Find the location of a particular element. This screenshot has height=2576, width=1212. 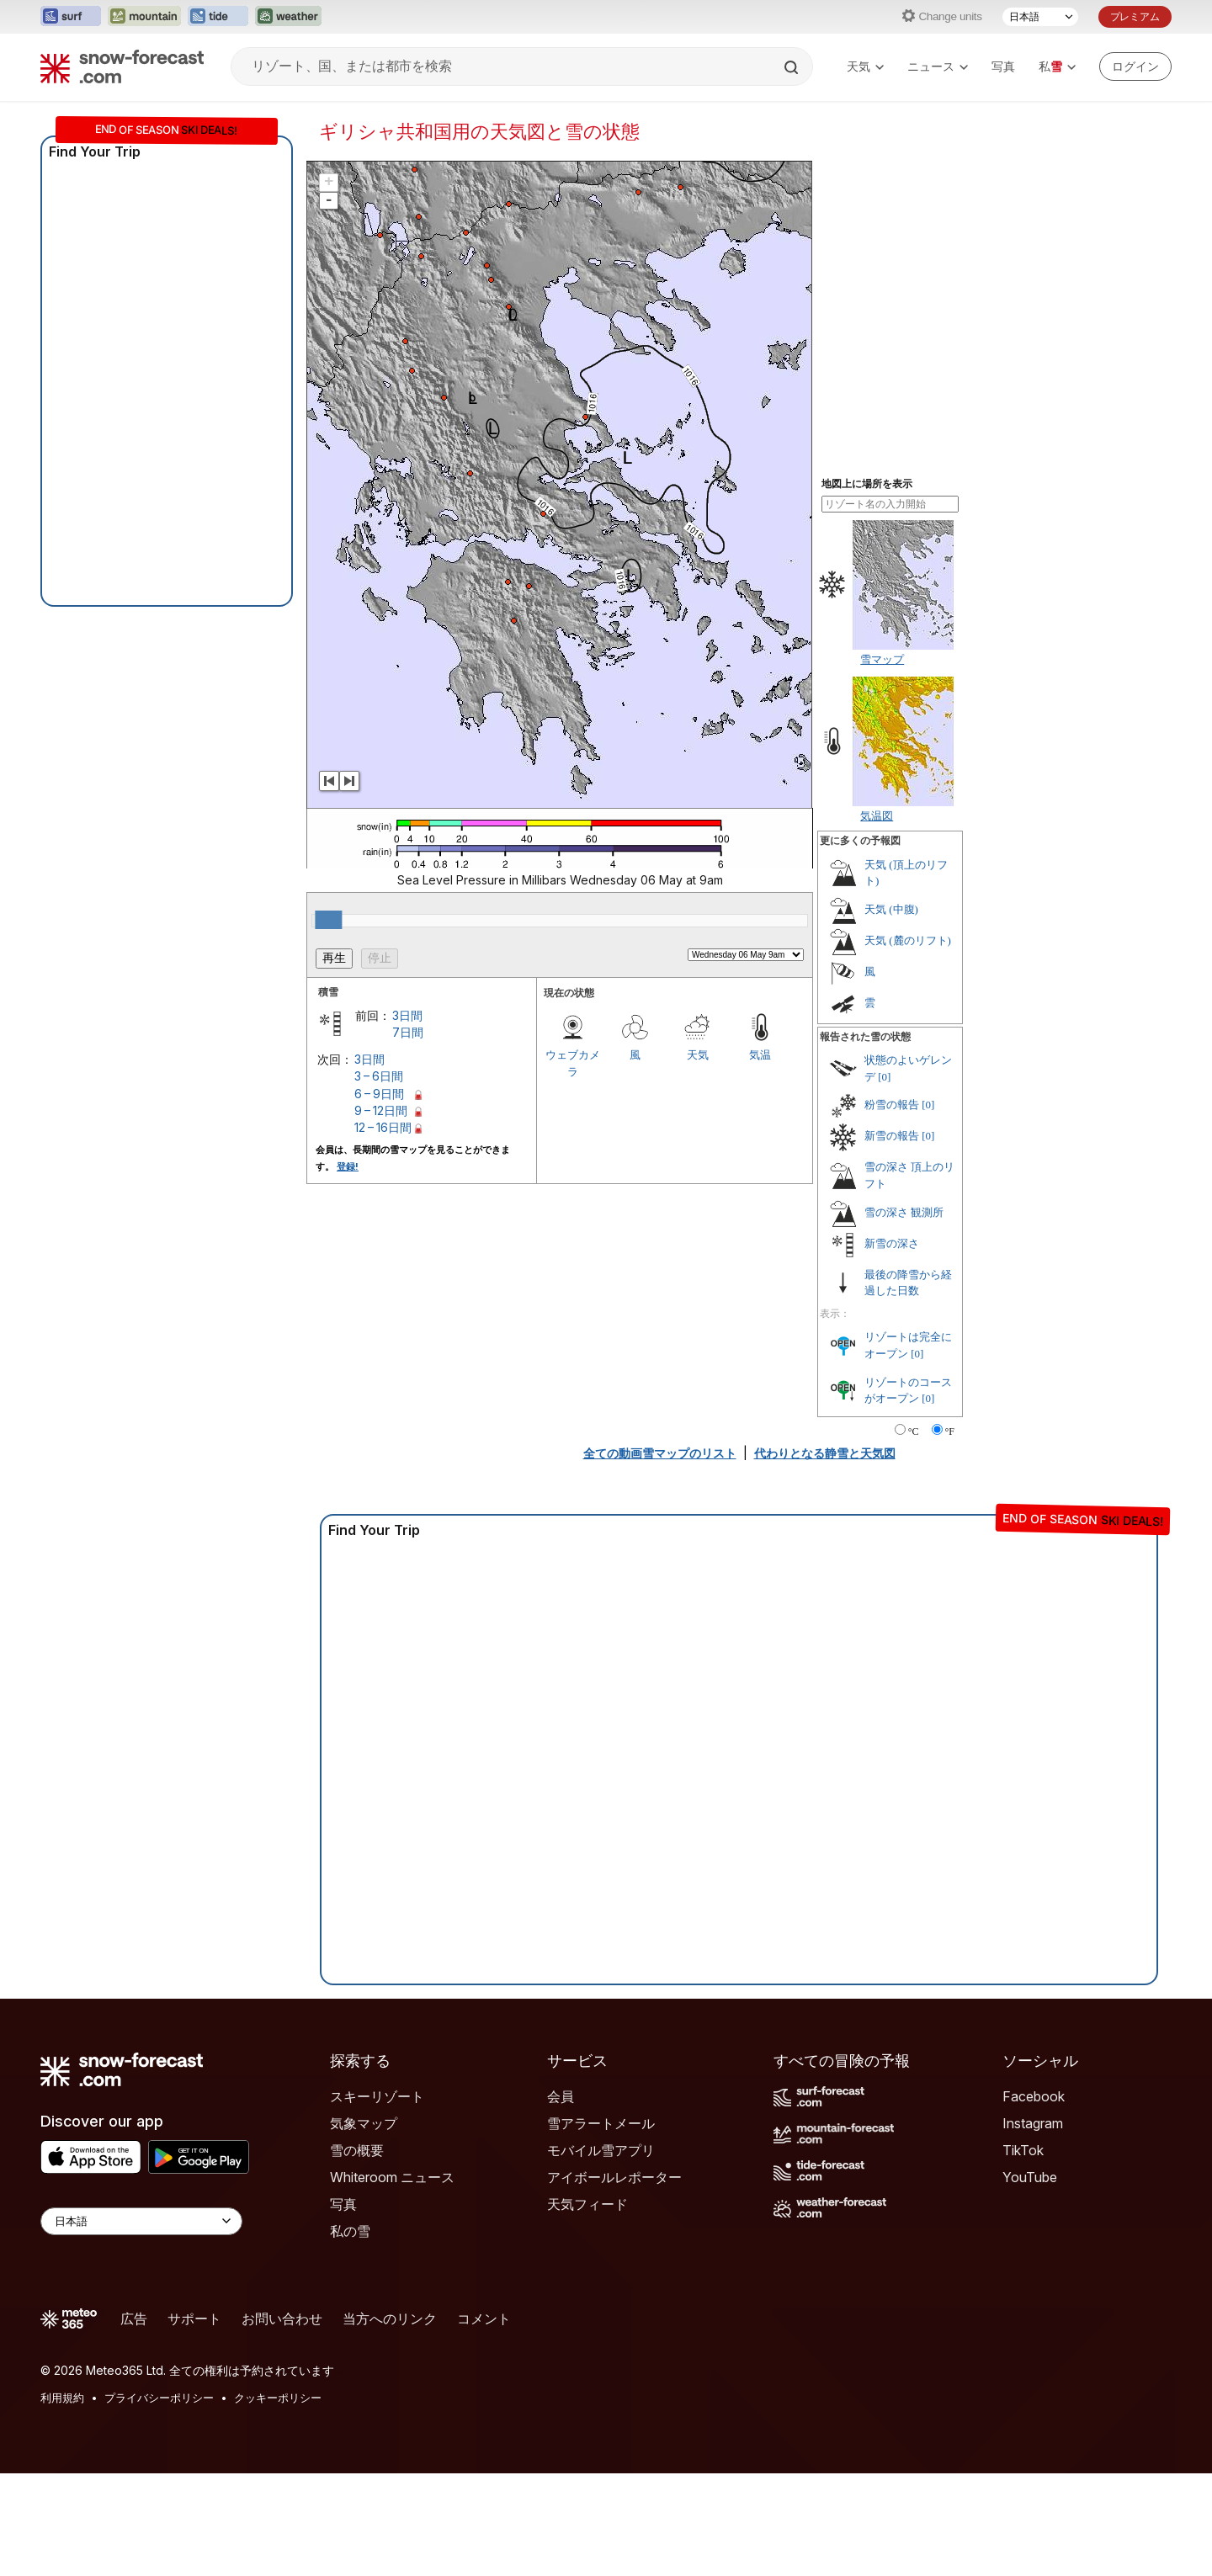

7日間 is located at coordinates (407, 1032).